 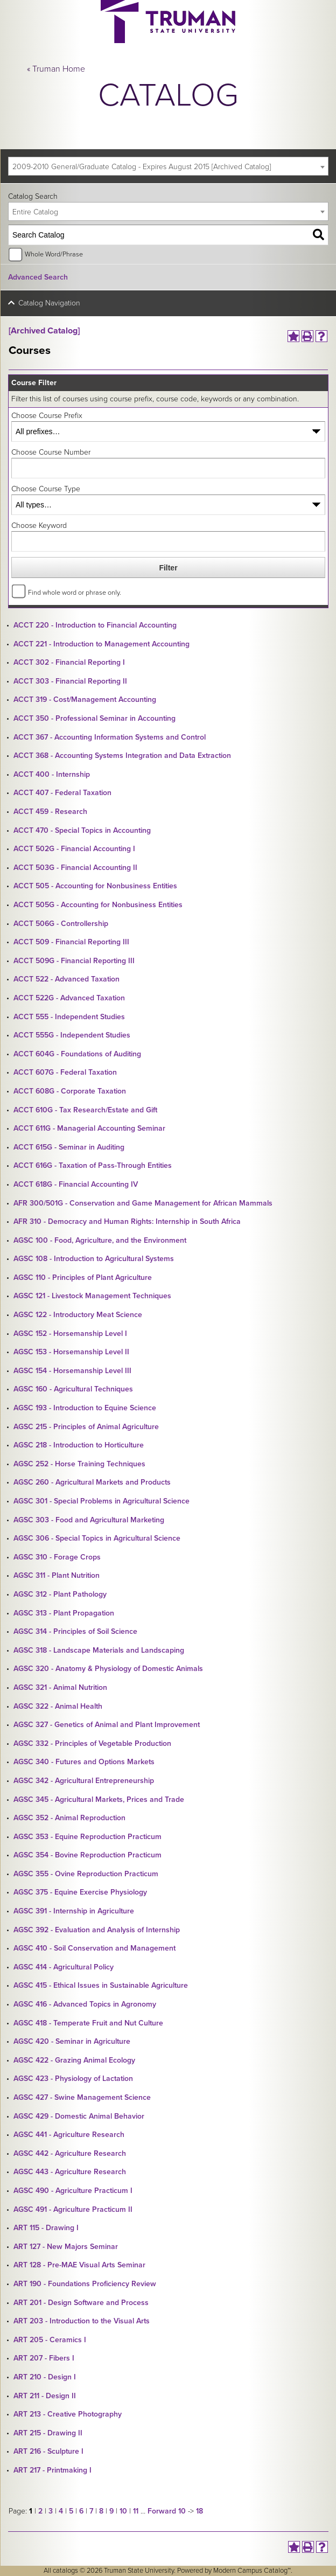 I want to click on Choose Course Number, so click(x=50, y=452).